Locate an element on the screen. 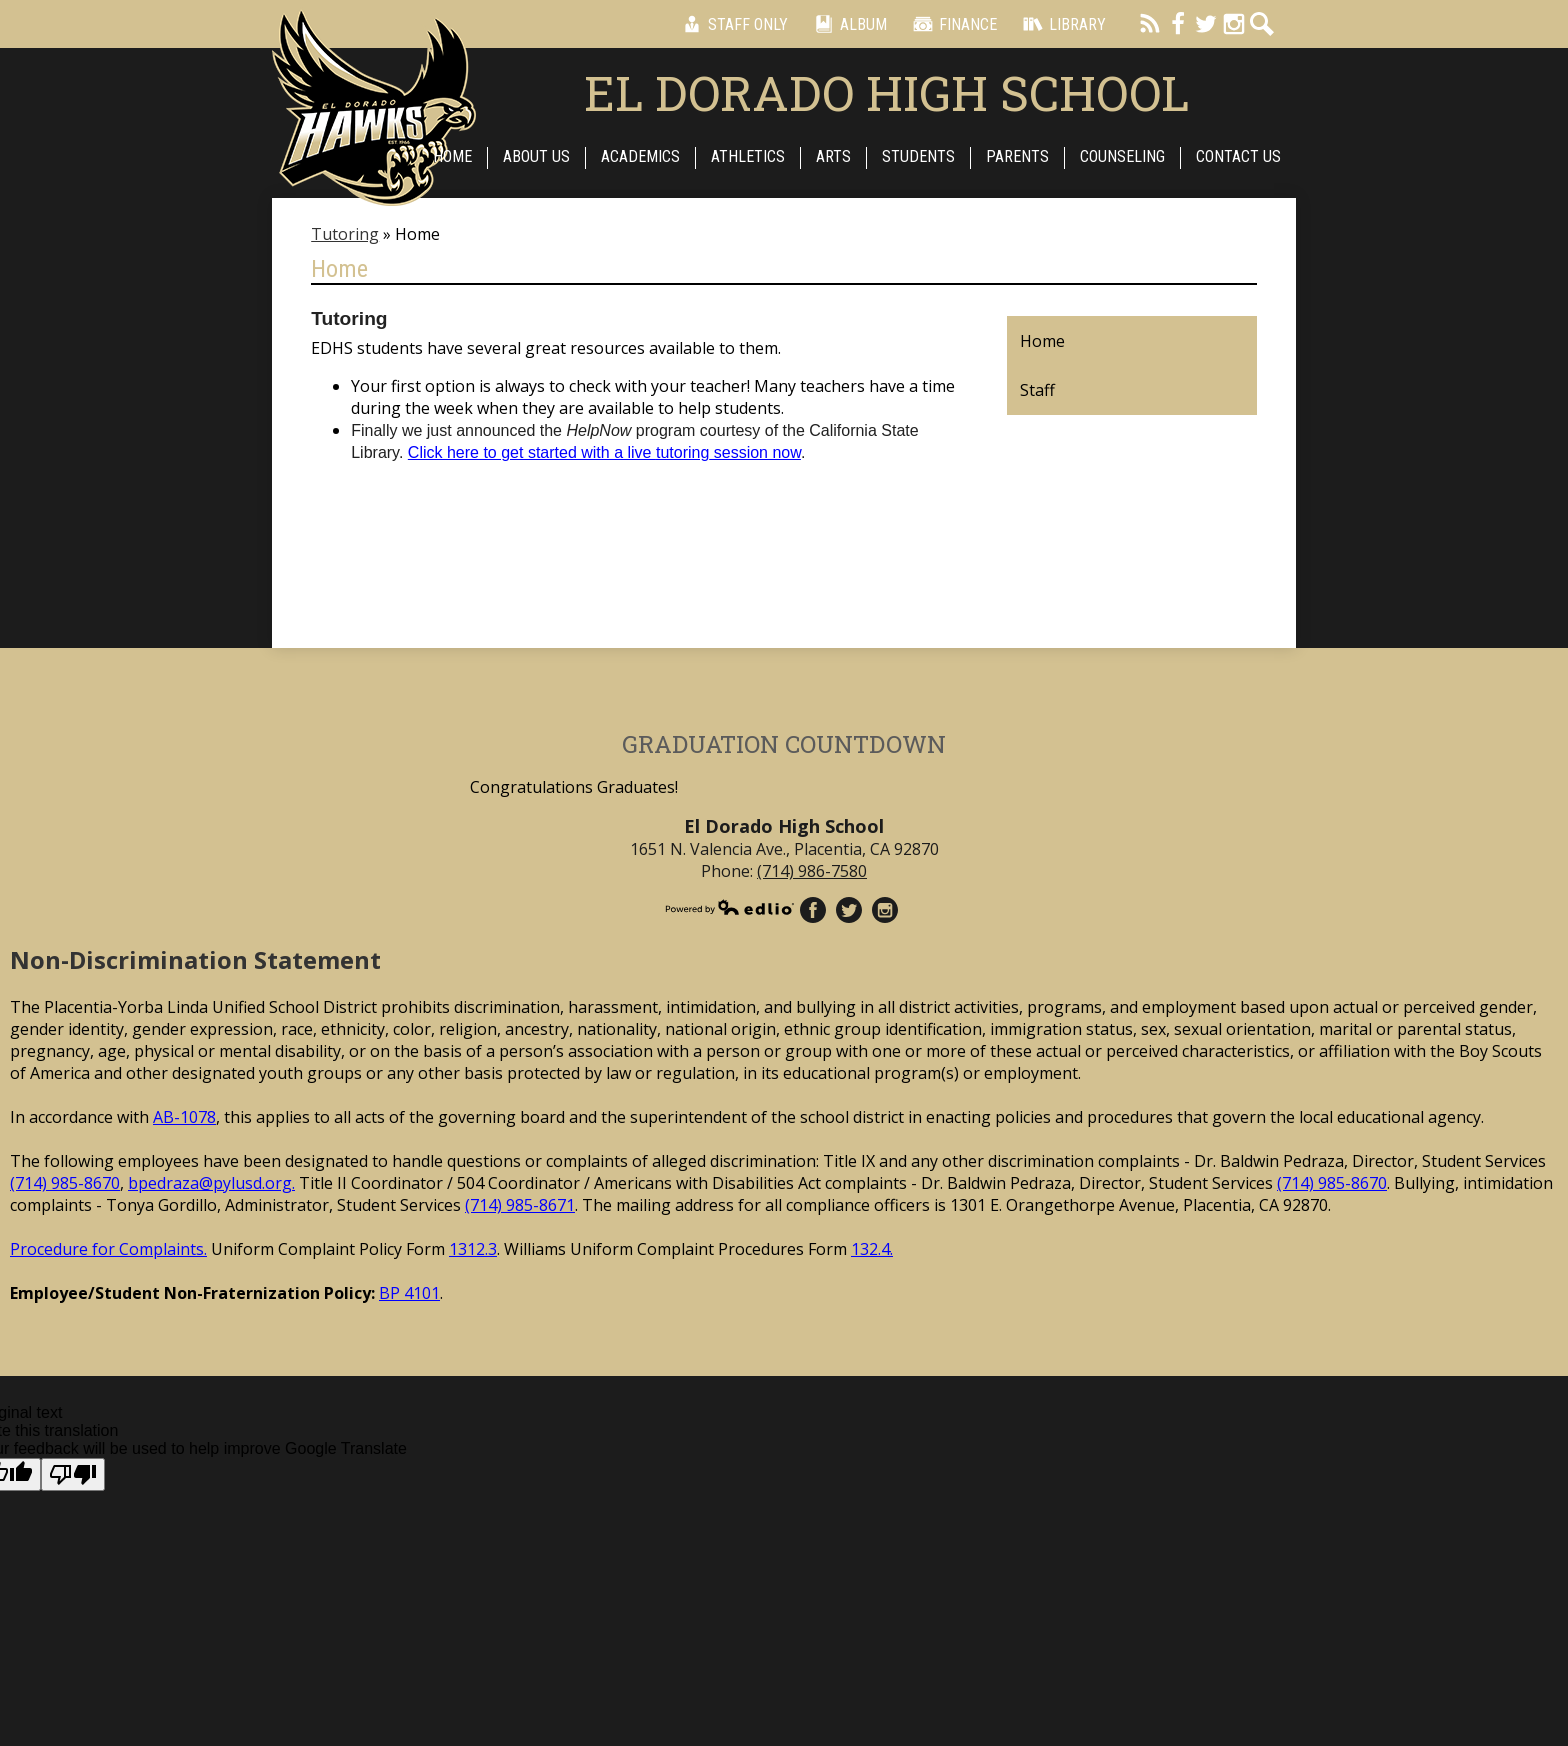  Procedure for Complaints. is located at coordinates (108, 1249).